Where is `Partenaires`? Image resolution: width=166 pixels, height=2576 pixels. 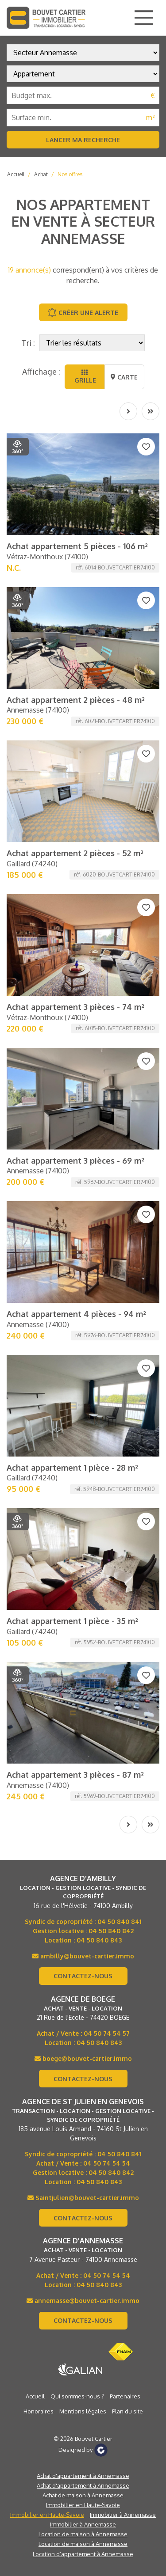 Partenaires is located at coordinates (125, 2396).